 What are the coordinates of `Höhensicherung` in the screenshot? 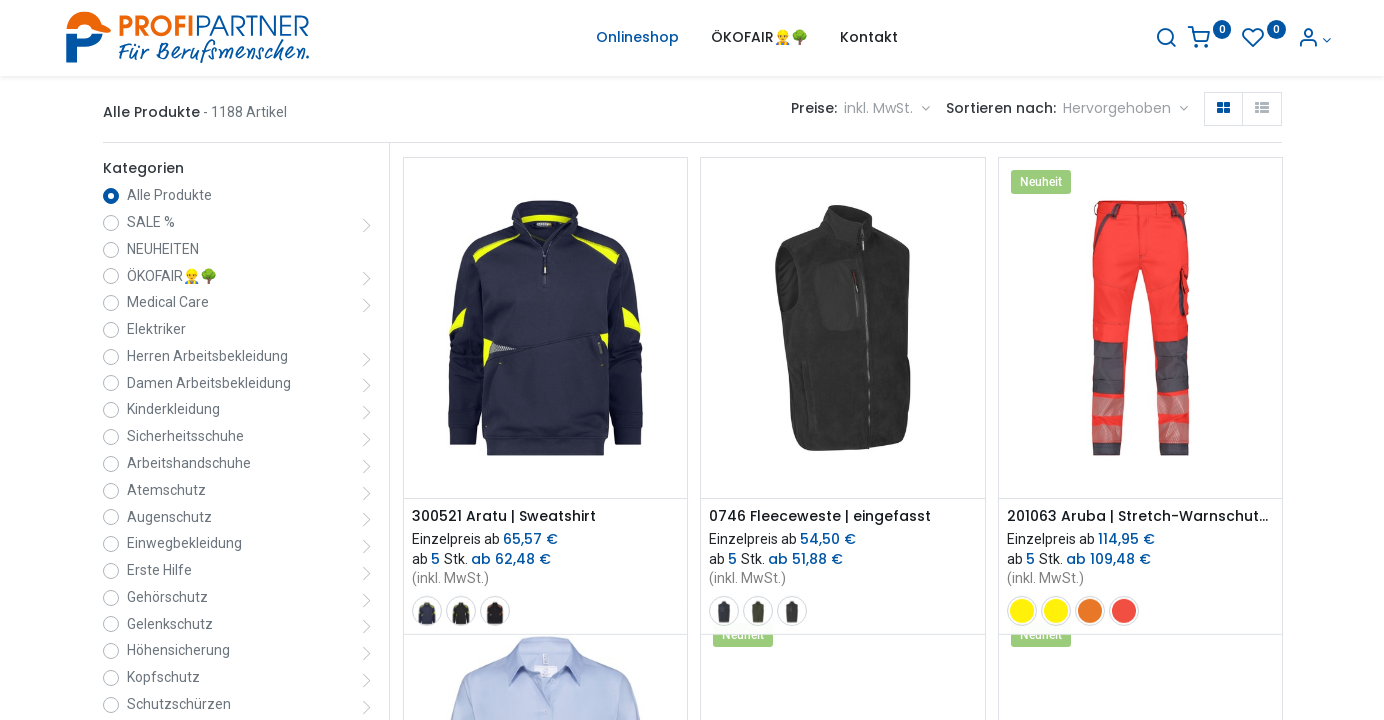 It's located at (178, 650).